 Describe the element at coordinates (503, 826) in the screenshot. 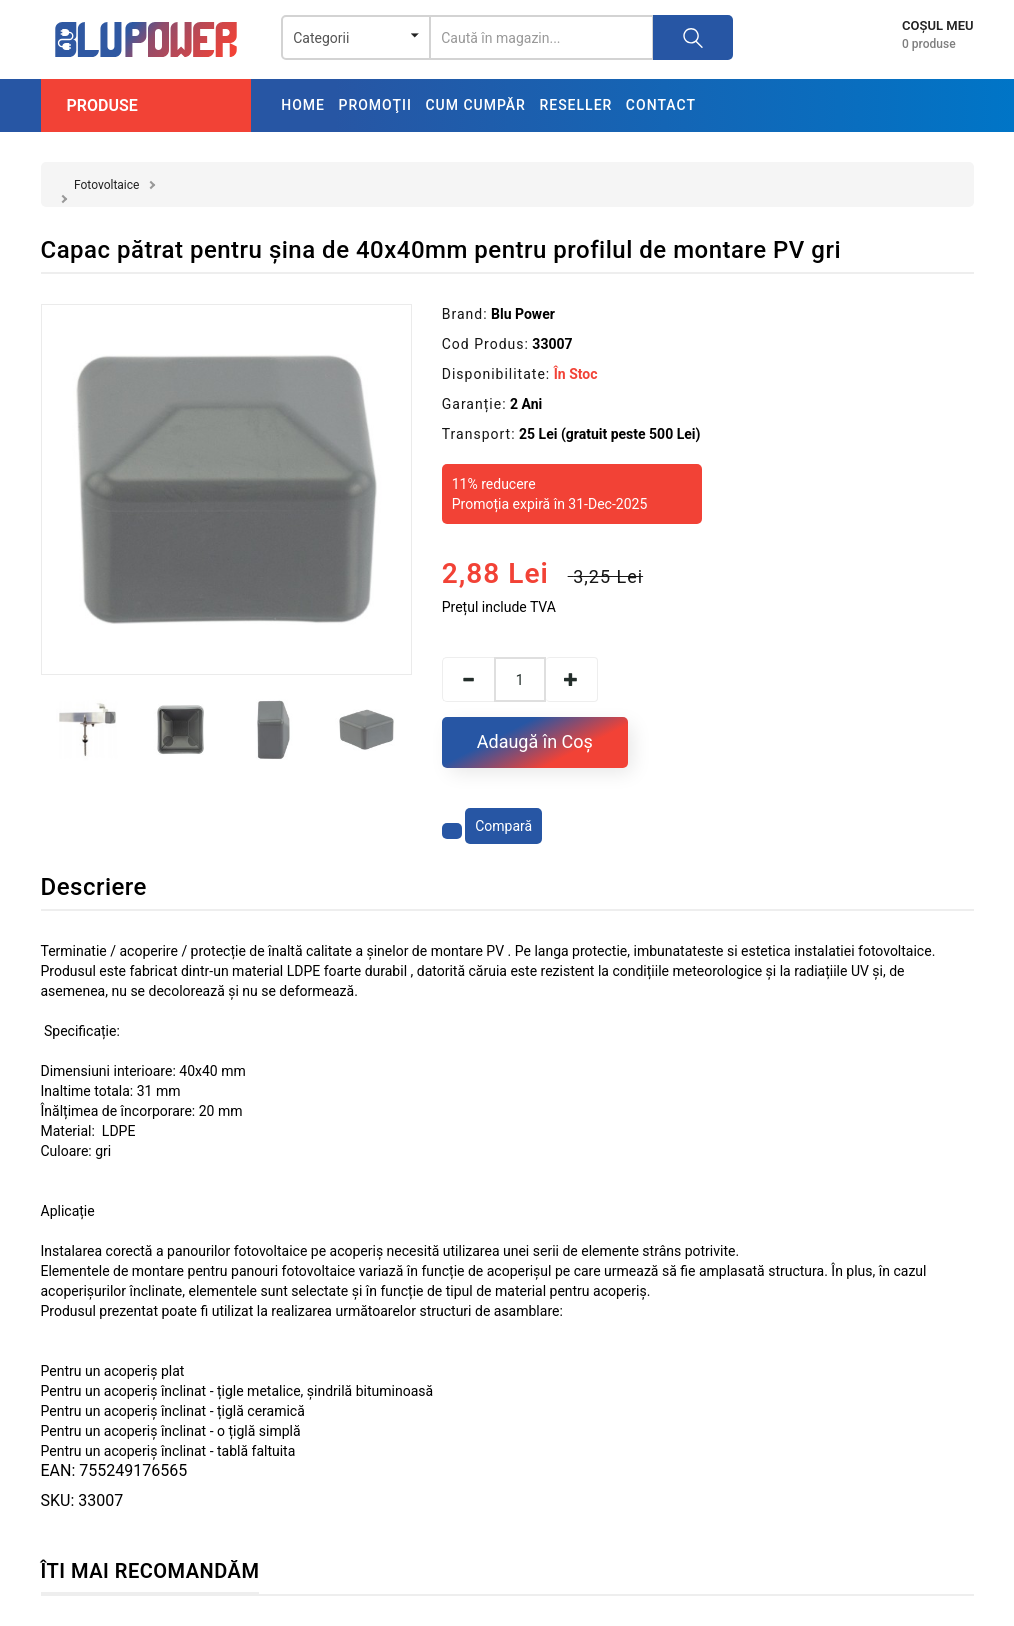

I see `Compară [Compară produsul]` at that location.